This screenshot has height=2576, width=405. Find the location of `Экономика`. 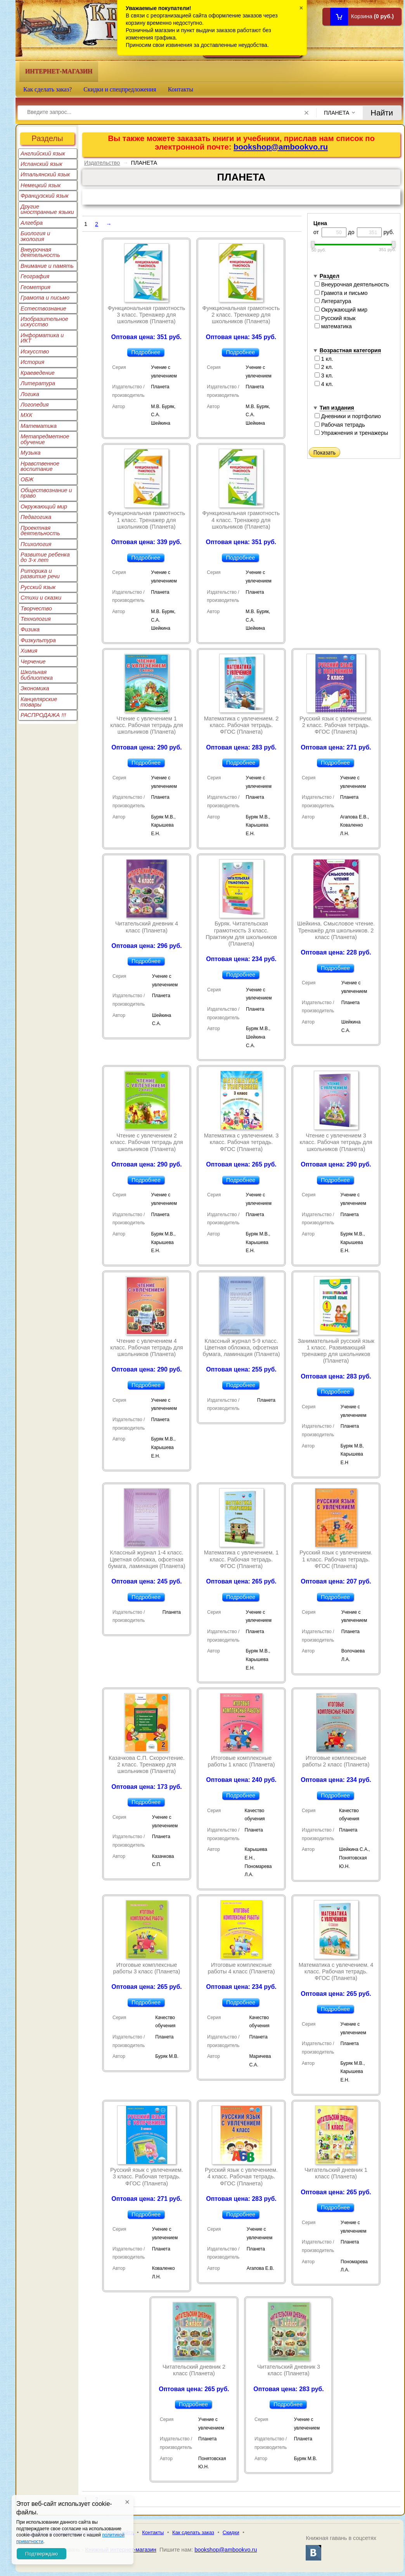

Экономика is located at coordinates (35, 688).